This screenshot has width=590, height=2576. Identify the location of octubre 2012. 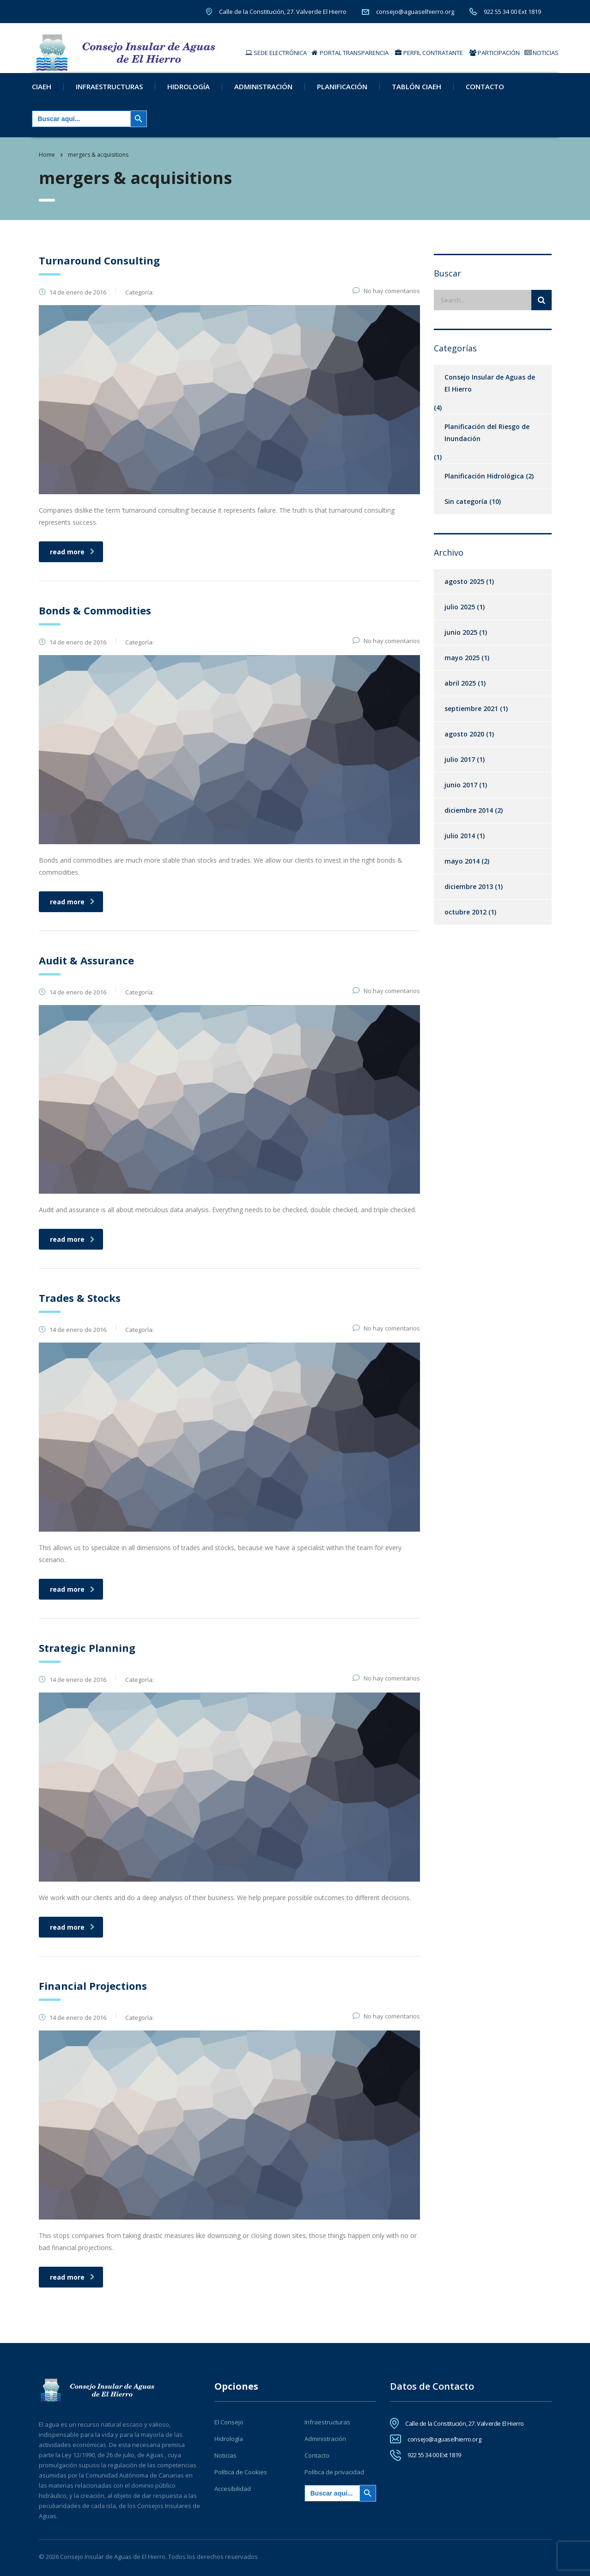
(465, 921).